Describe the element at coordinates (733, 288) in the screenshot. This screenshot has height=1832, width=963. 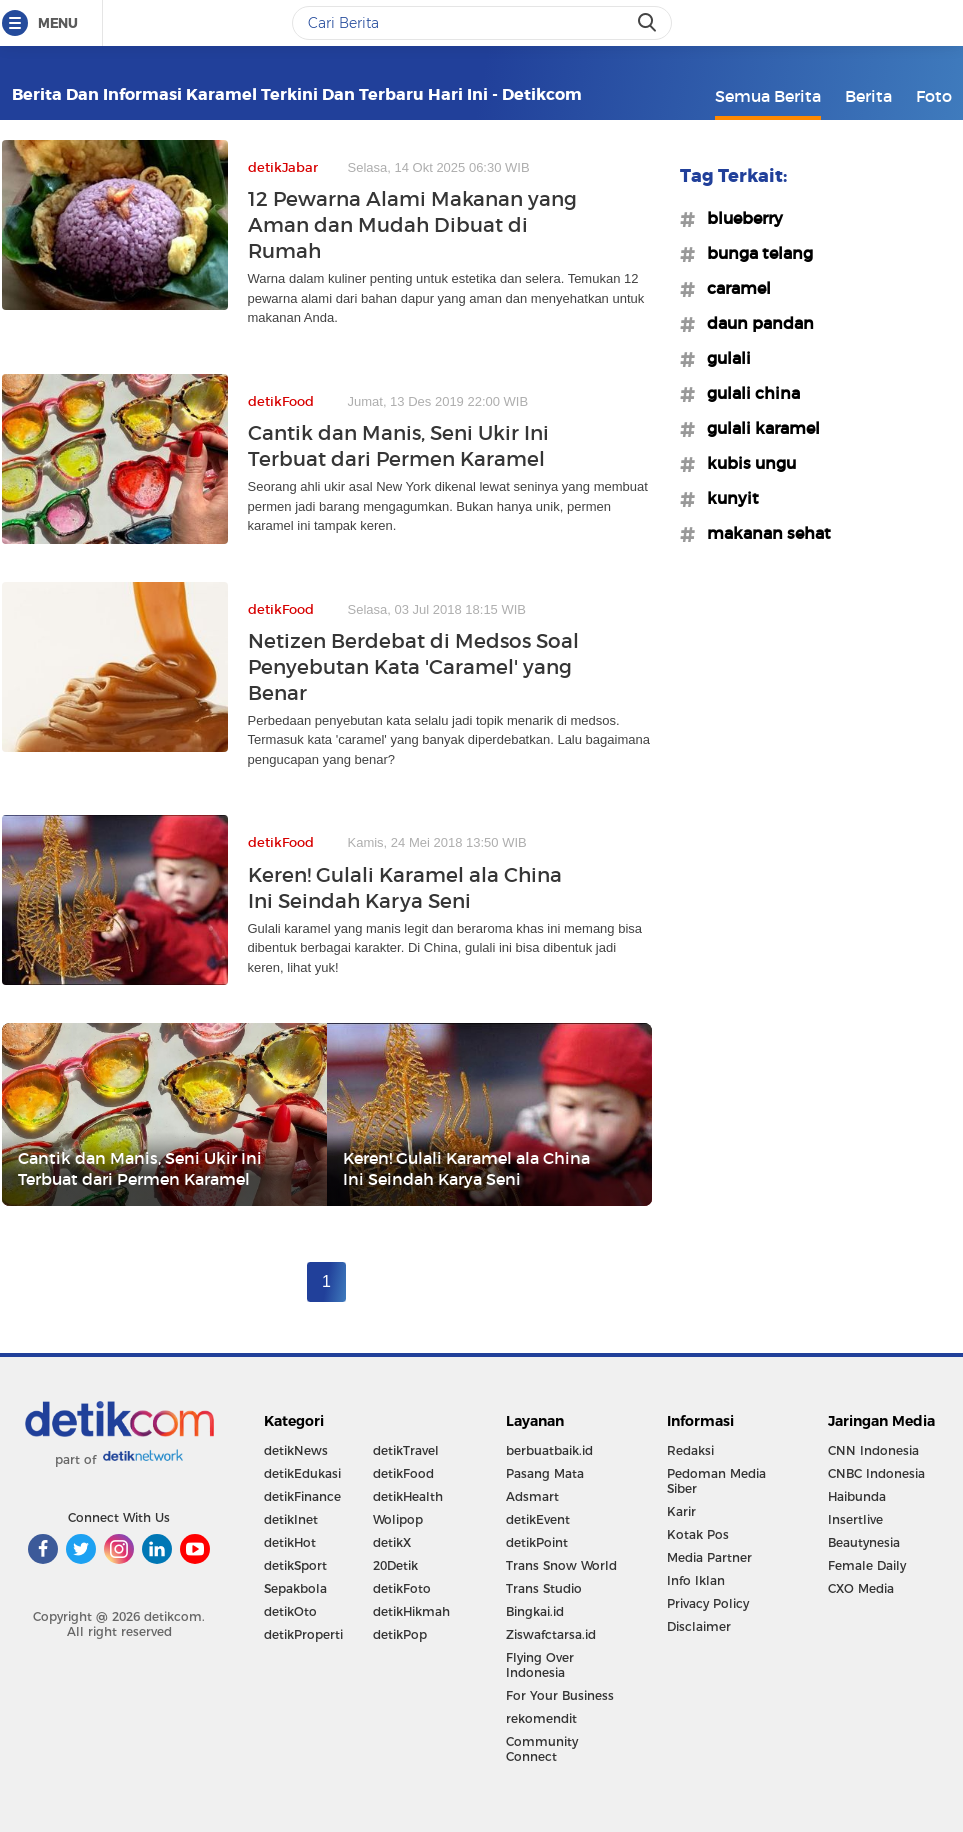
I see `#caramel` at that location.